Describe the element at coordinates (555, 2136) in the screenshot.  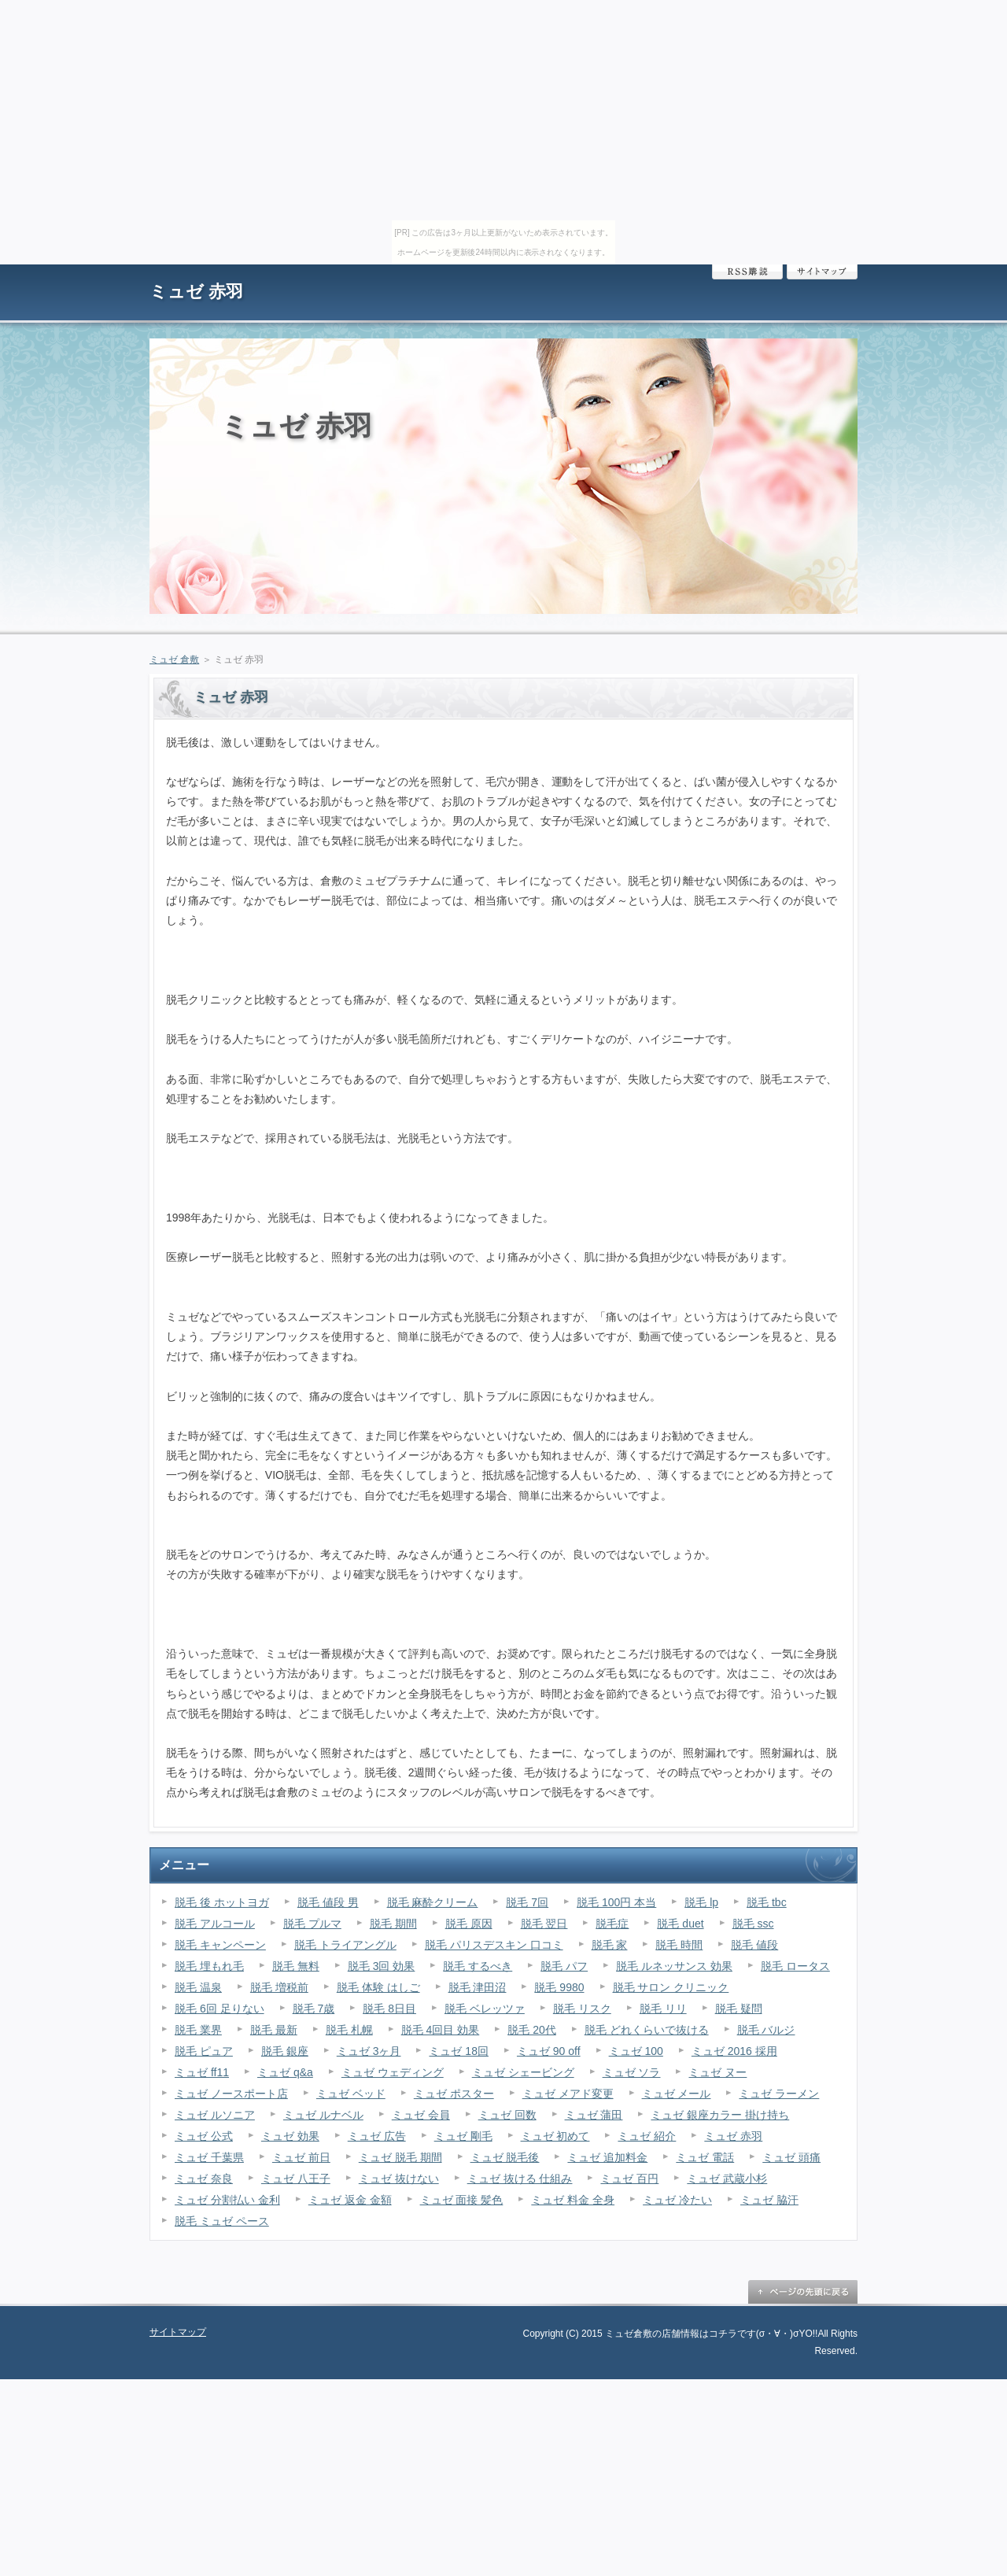
I see `ミュゼ 初めて` at that location.